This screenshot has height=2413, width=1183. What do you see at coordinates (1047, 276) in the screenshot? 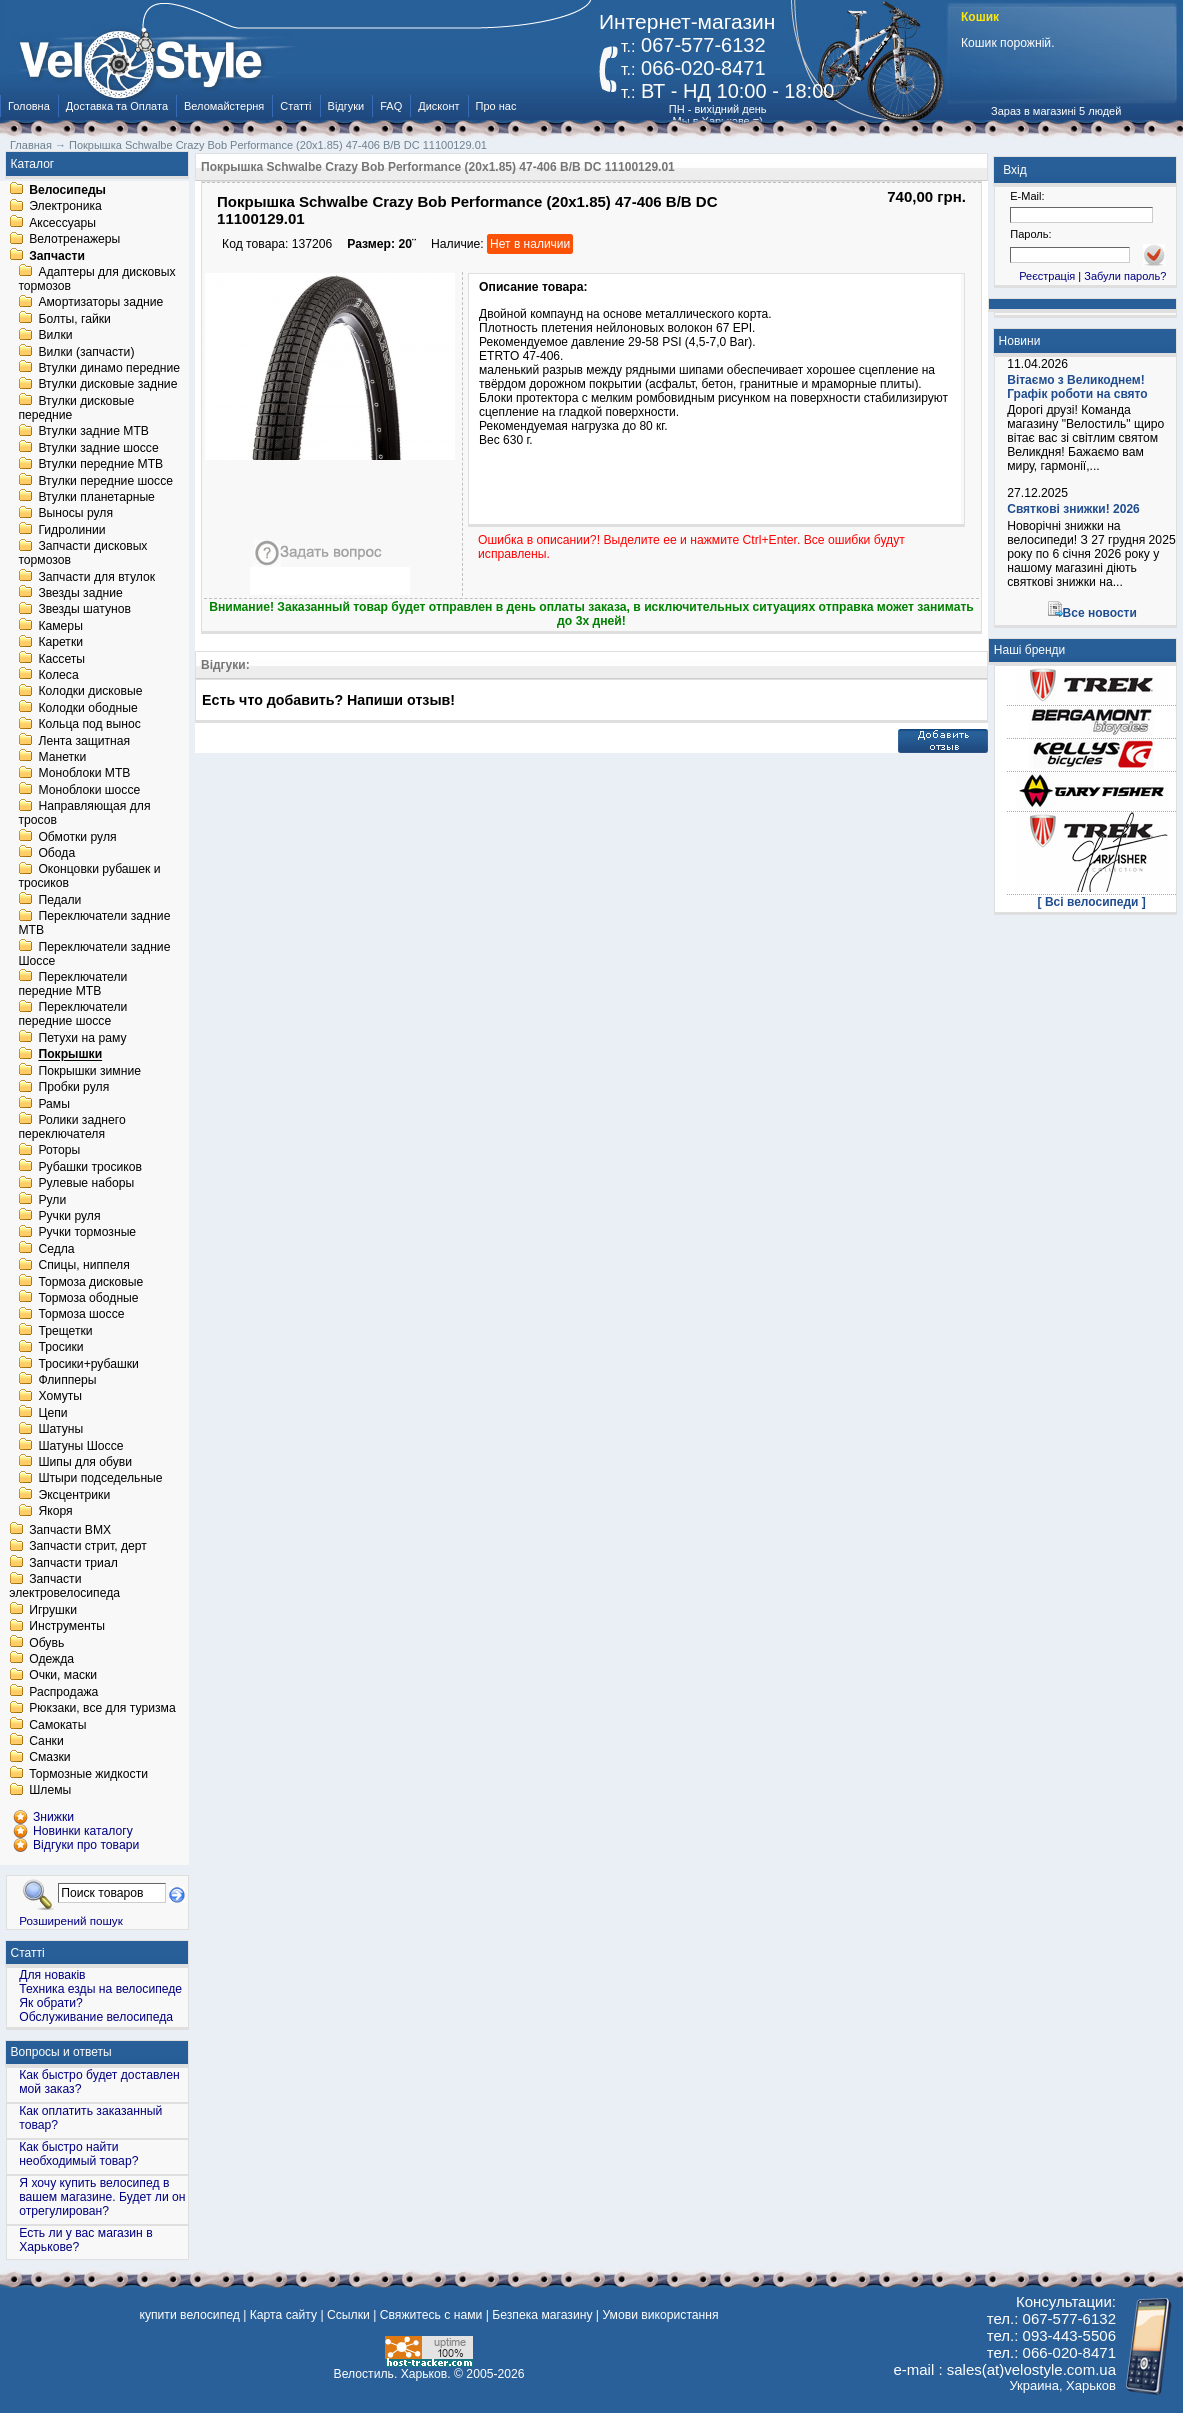
I see `Реєстрація` at bounding box center [1047, 276].